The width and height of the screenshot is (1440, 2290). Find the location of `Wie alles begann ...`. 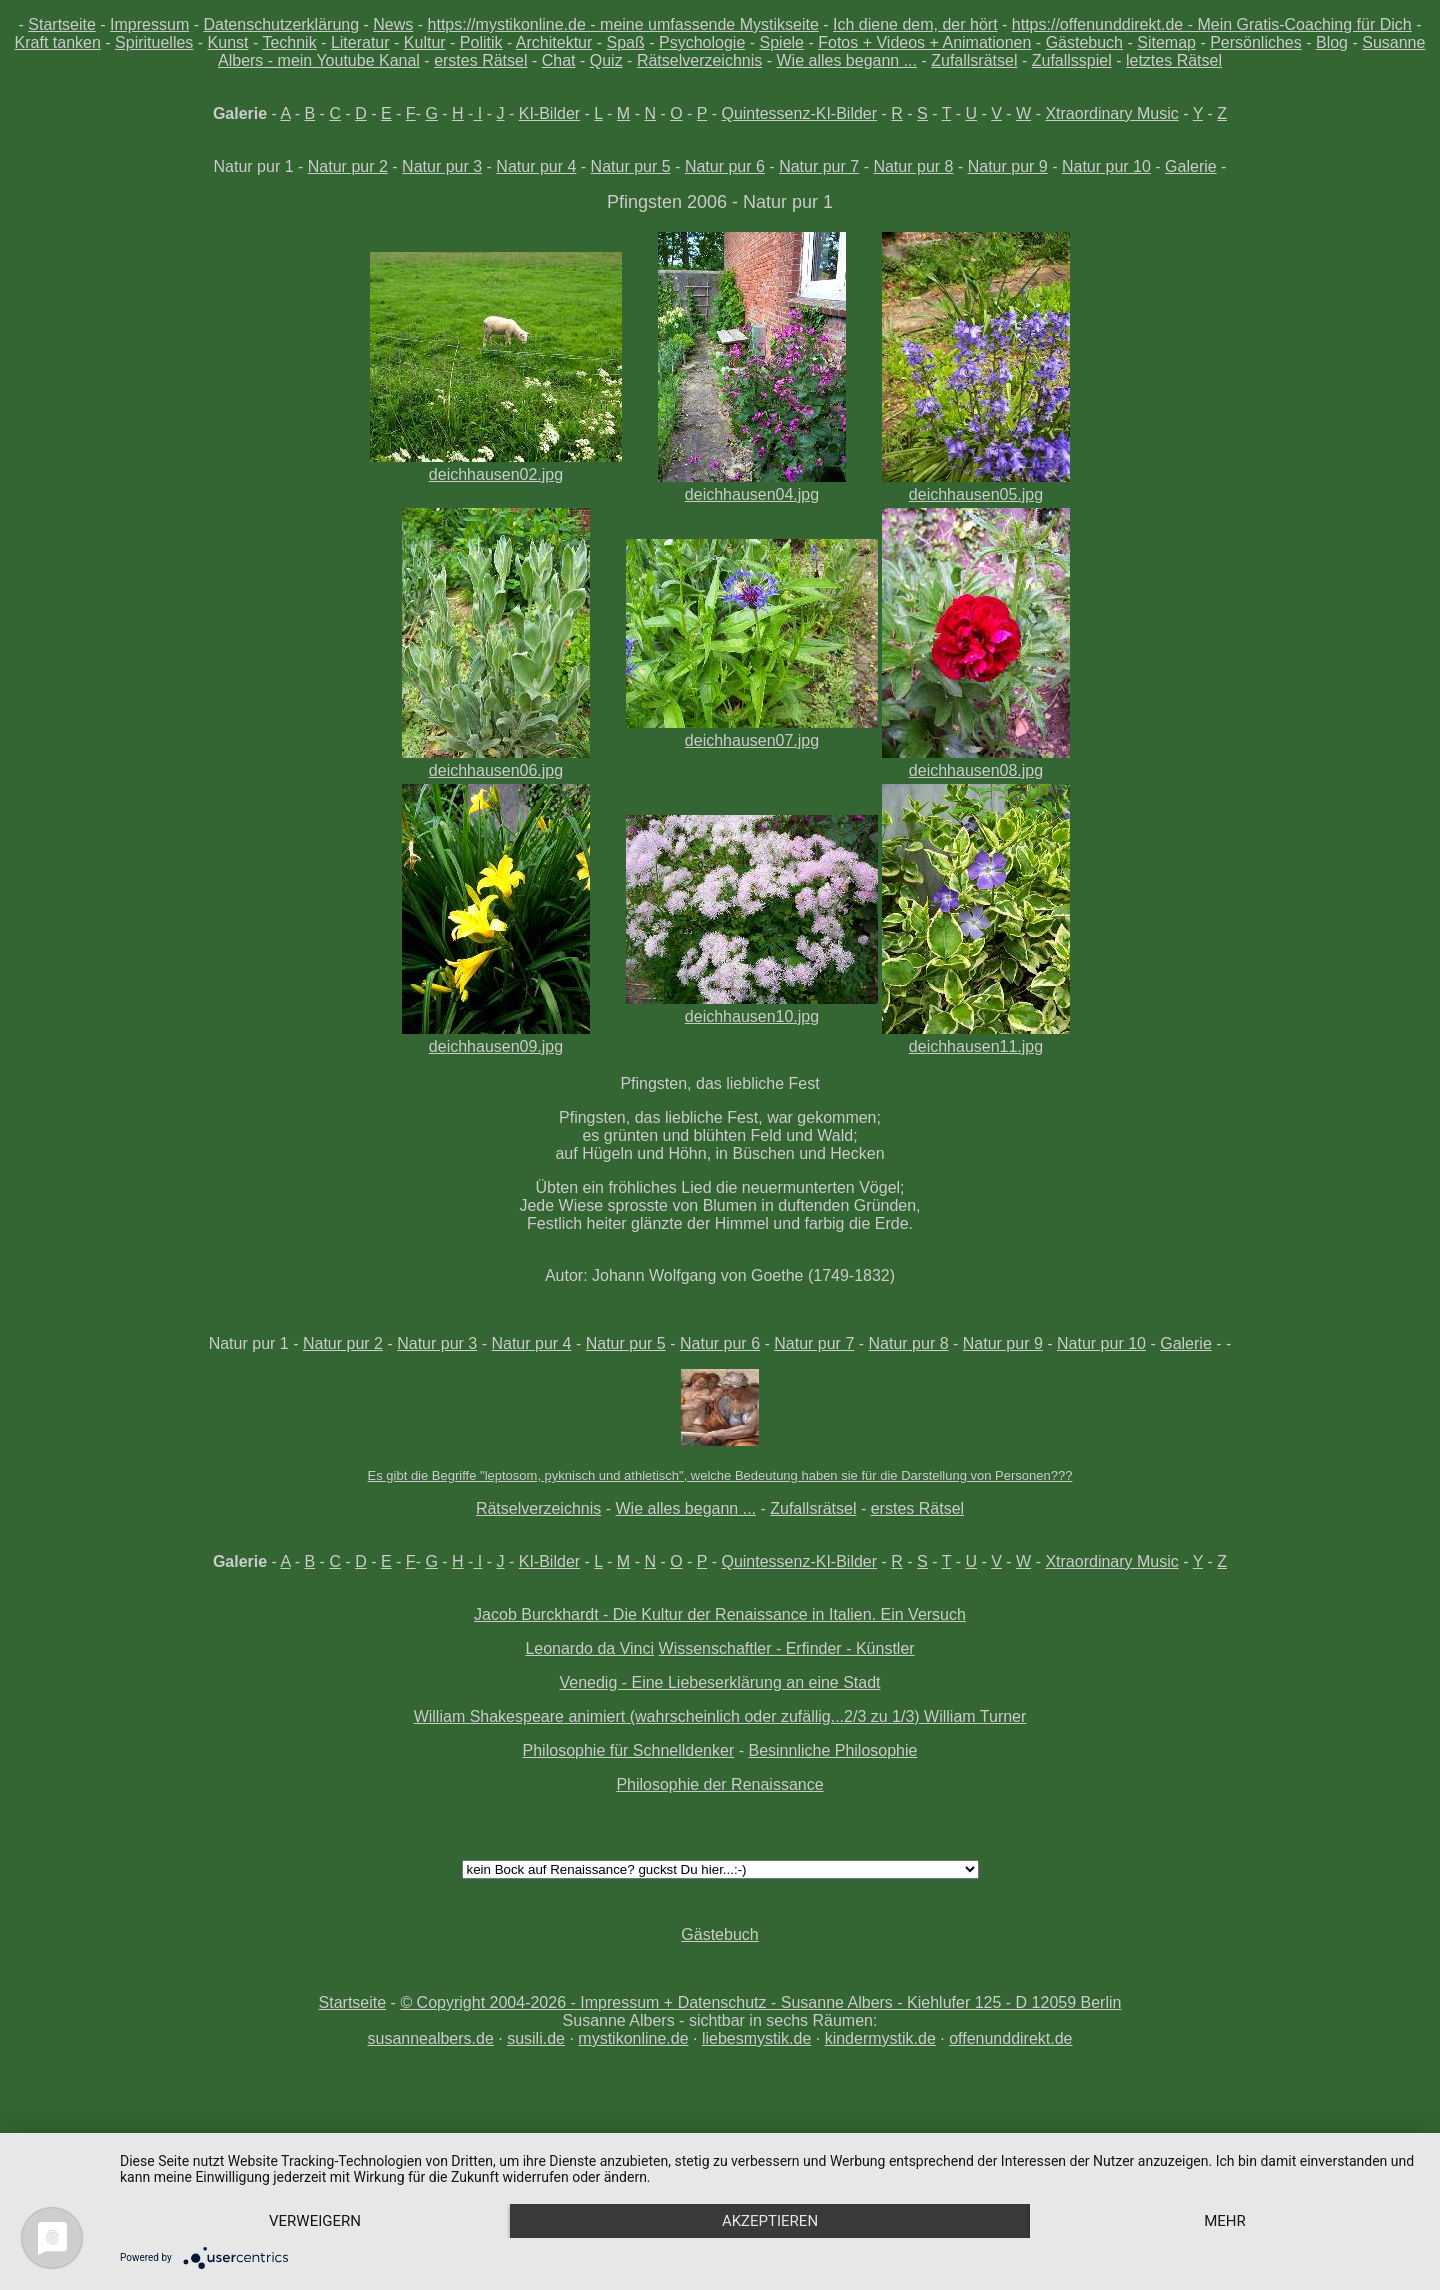

Wie alles begann ... is located at coordinates (846, 60).